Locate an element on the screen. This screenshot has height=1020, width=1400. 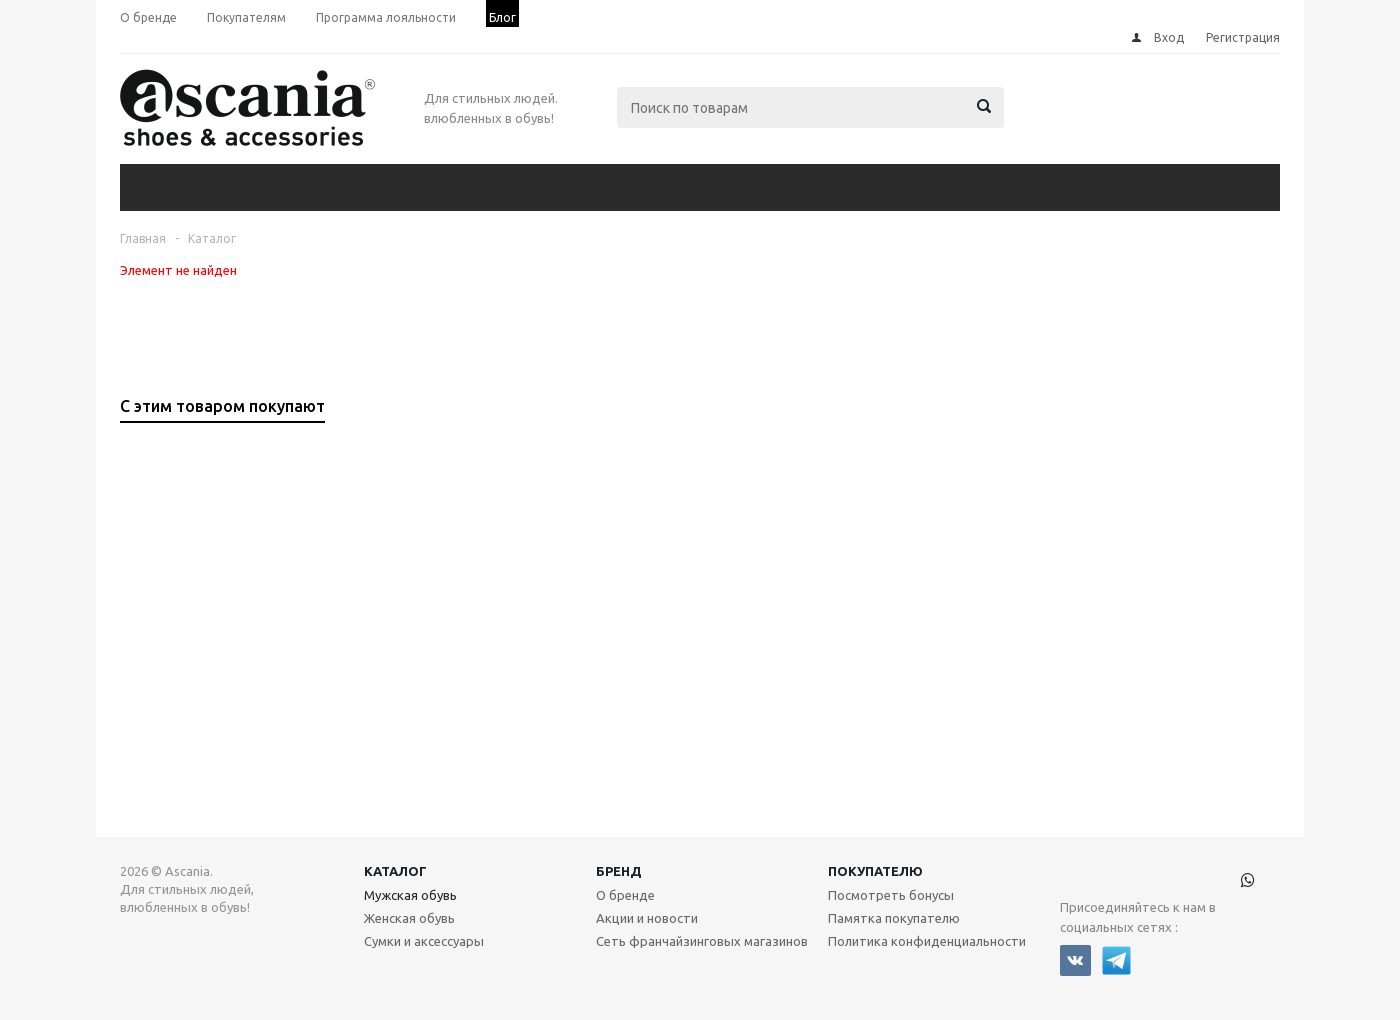
Памятка покупателю is located at coordinates (894, 918).